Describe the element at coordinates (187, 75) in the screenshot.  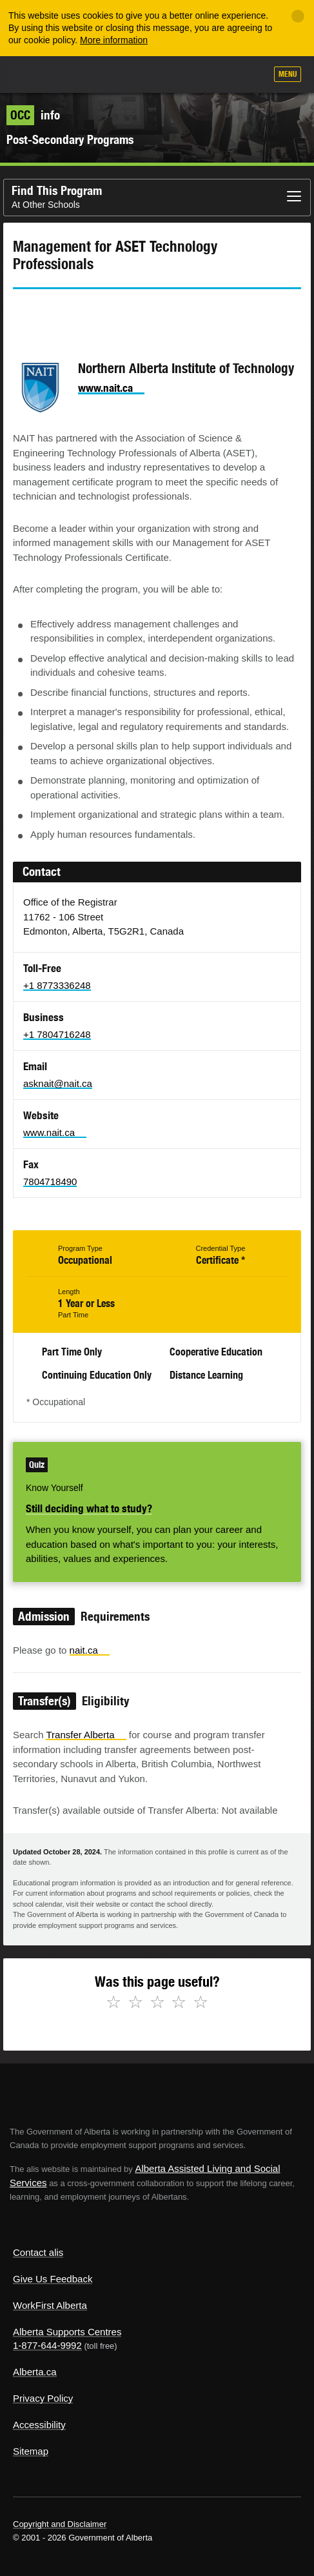
I see `Add` at that location.